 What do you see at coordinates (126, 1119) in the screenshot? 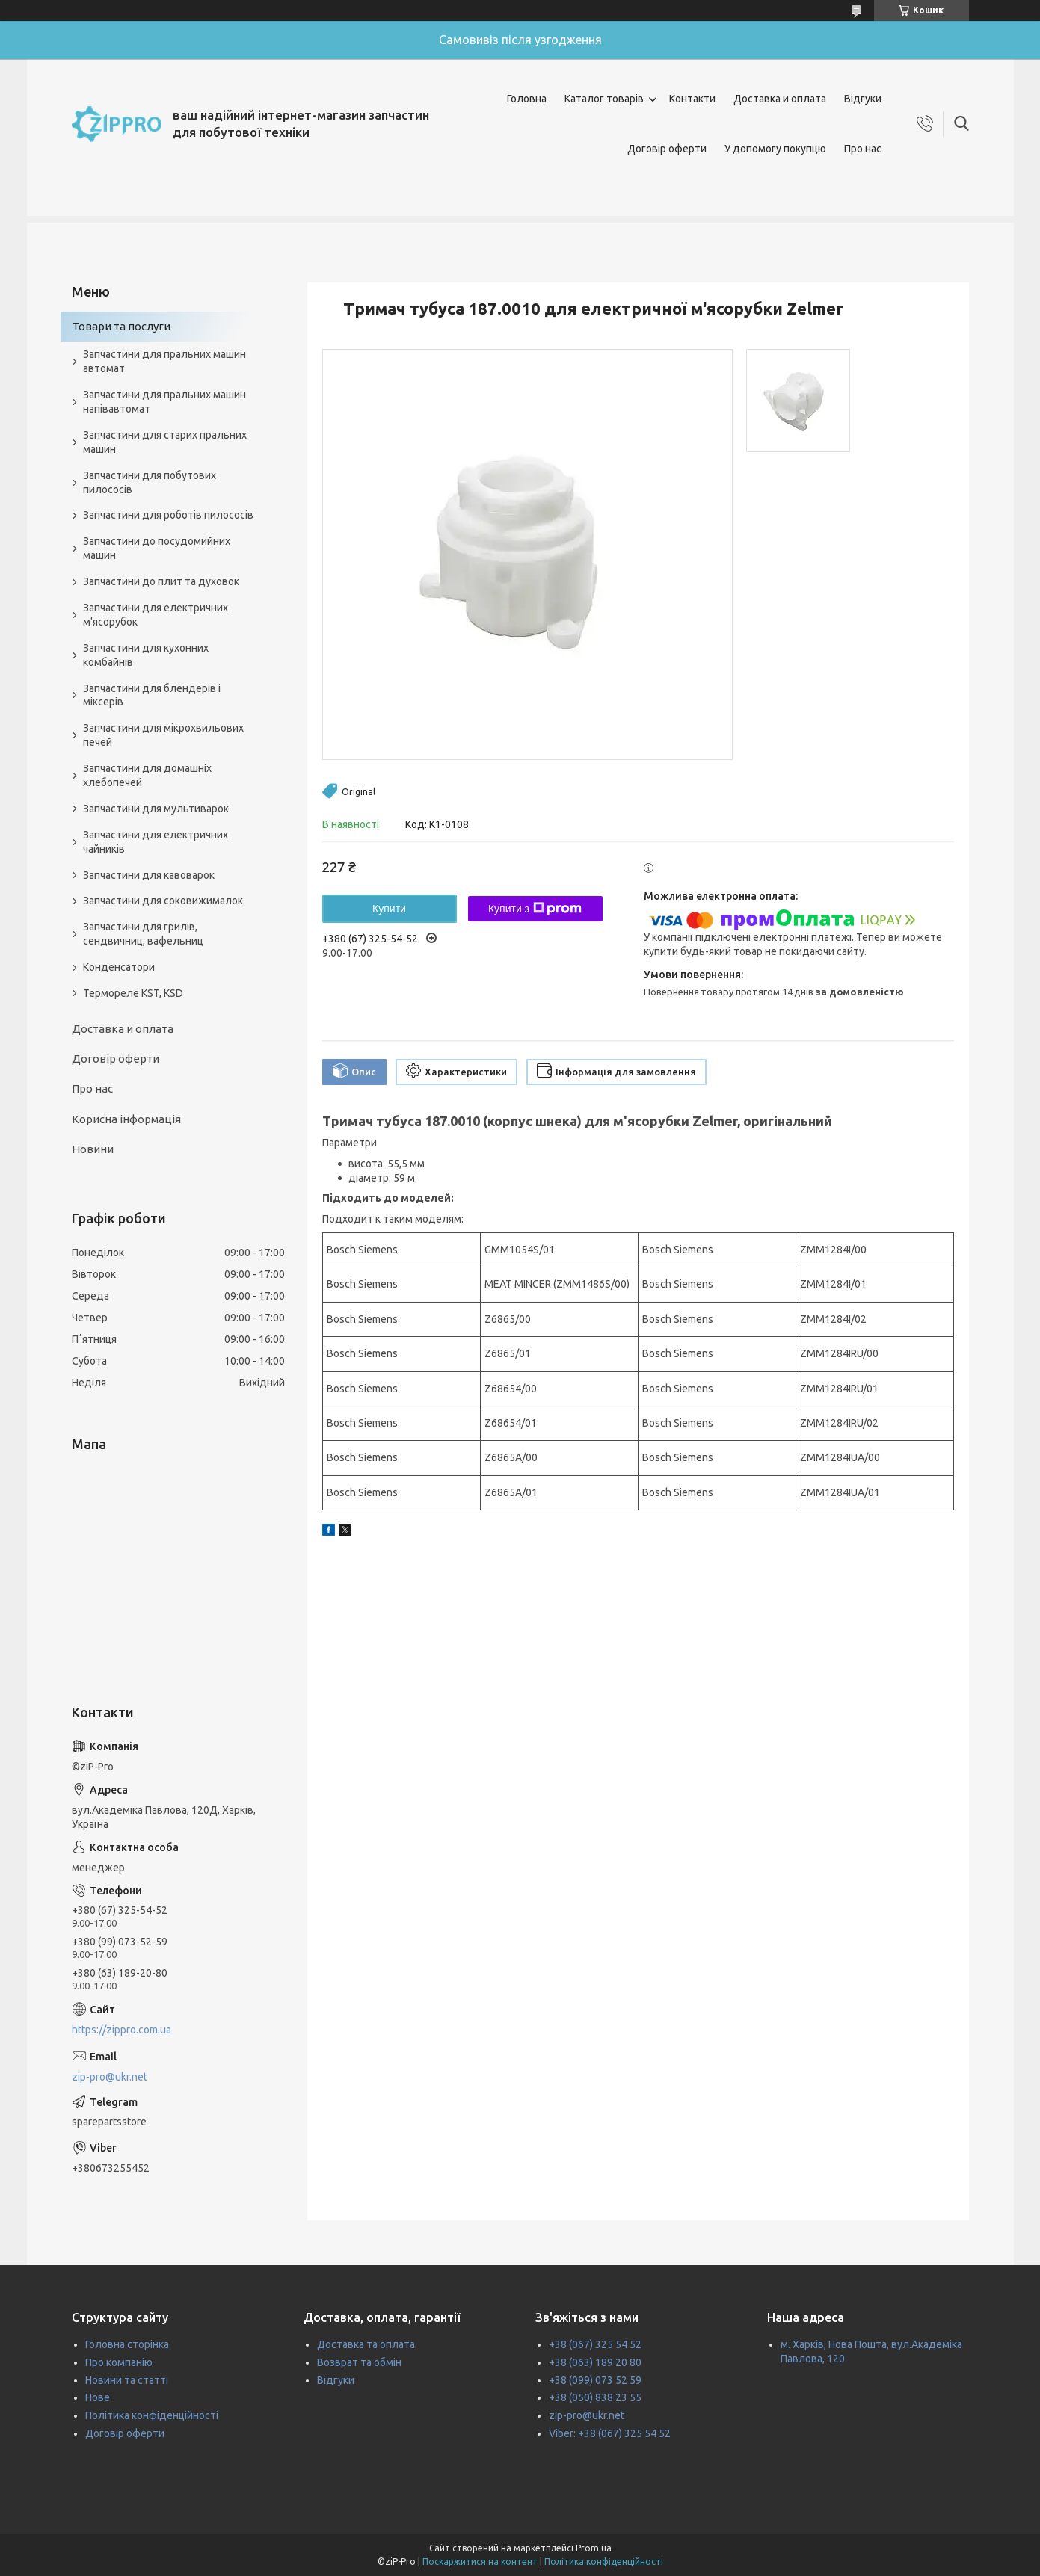
I see `Корисна інформація` at bounding box center [126, 1119].